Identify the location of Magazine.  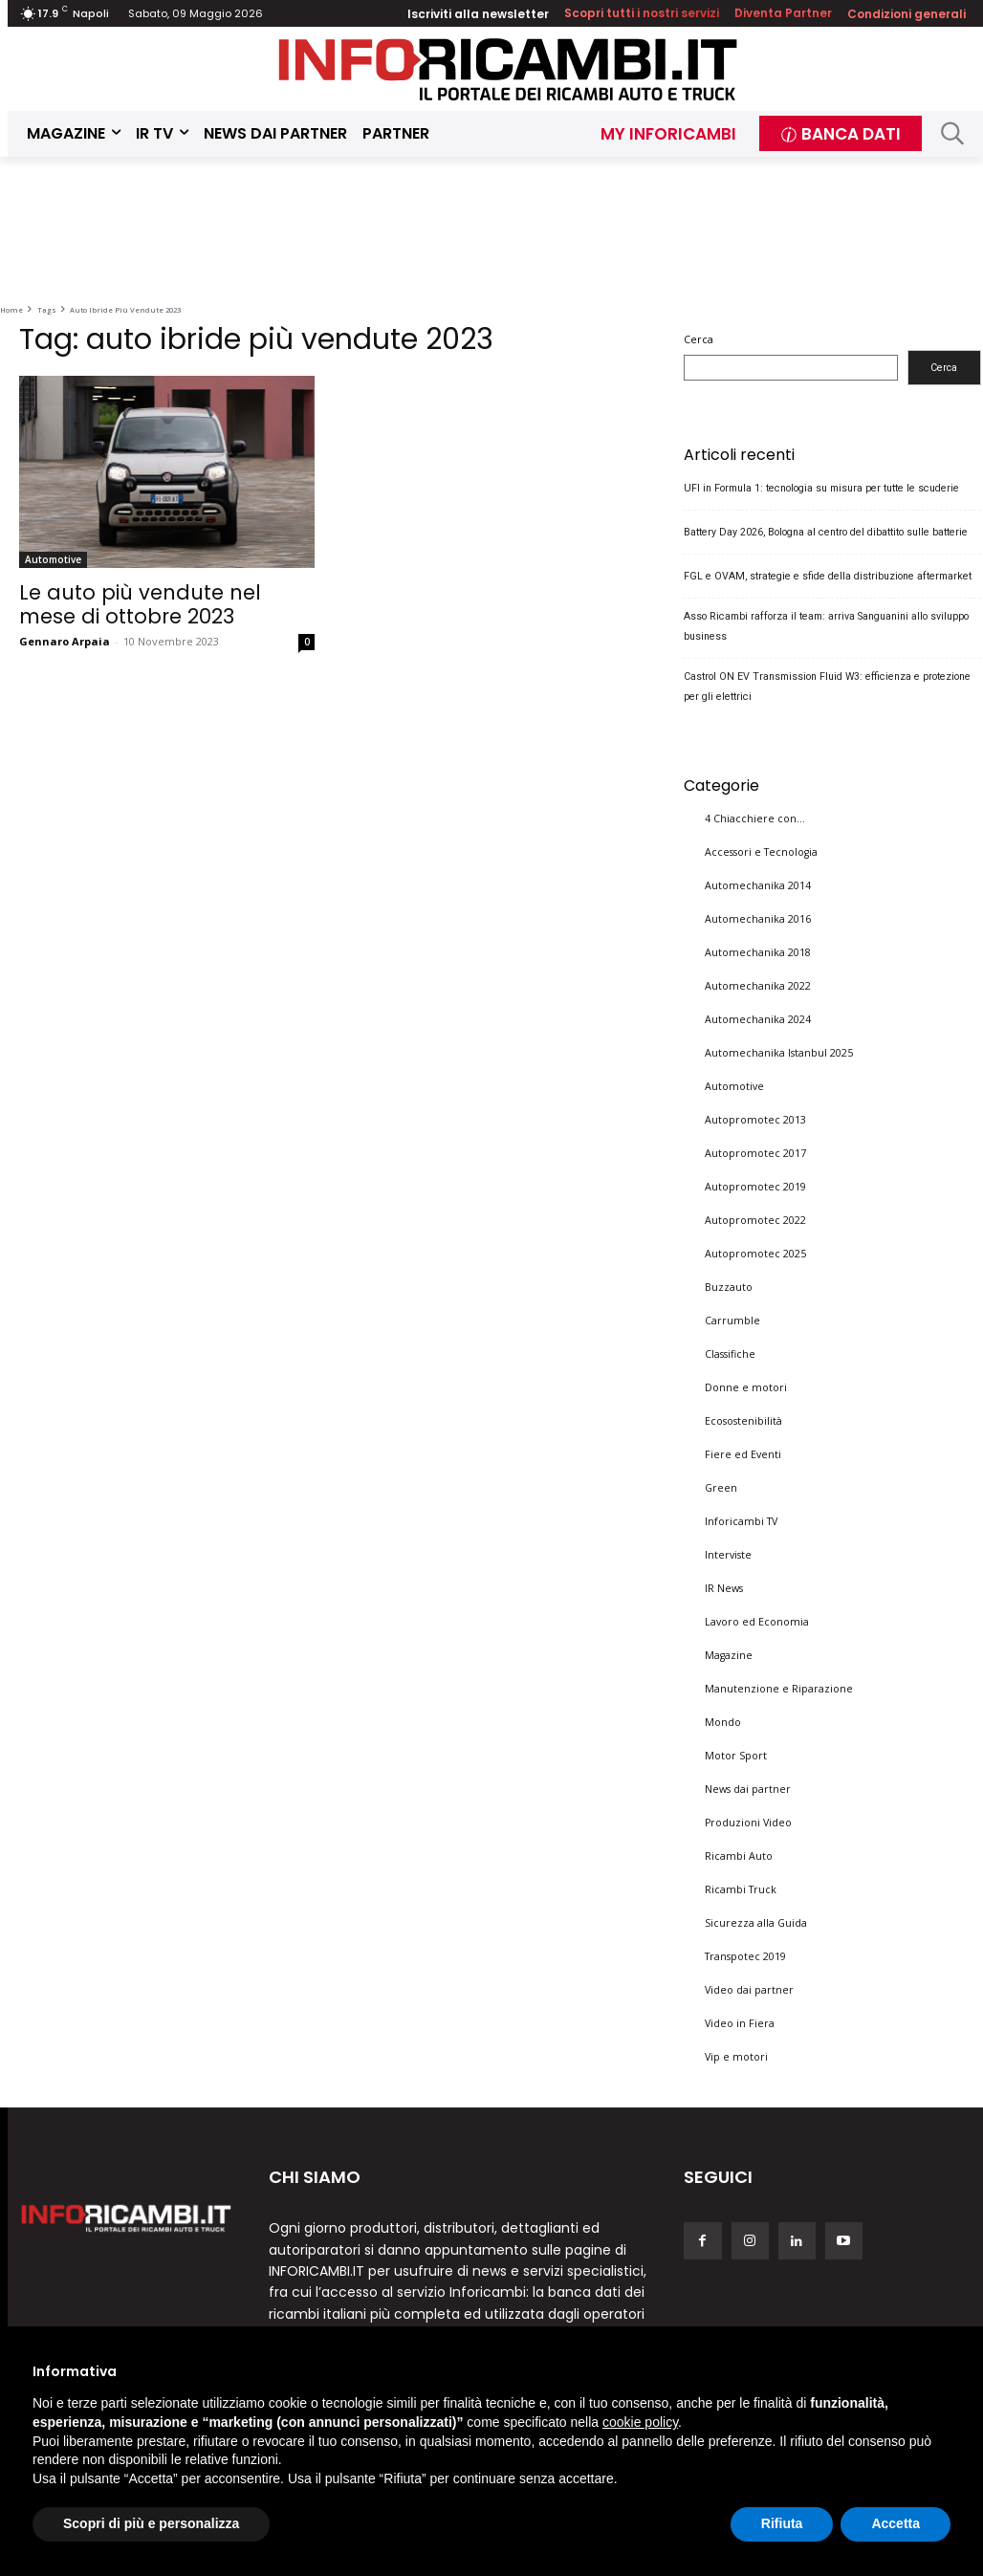
(729, 1655).